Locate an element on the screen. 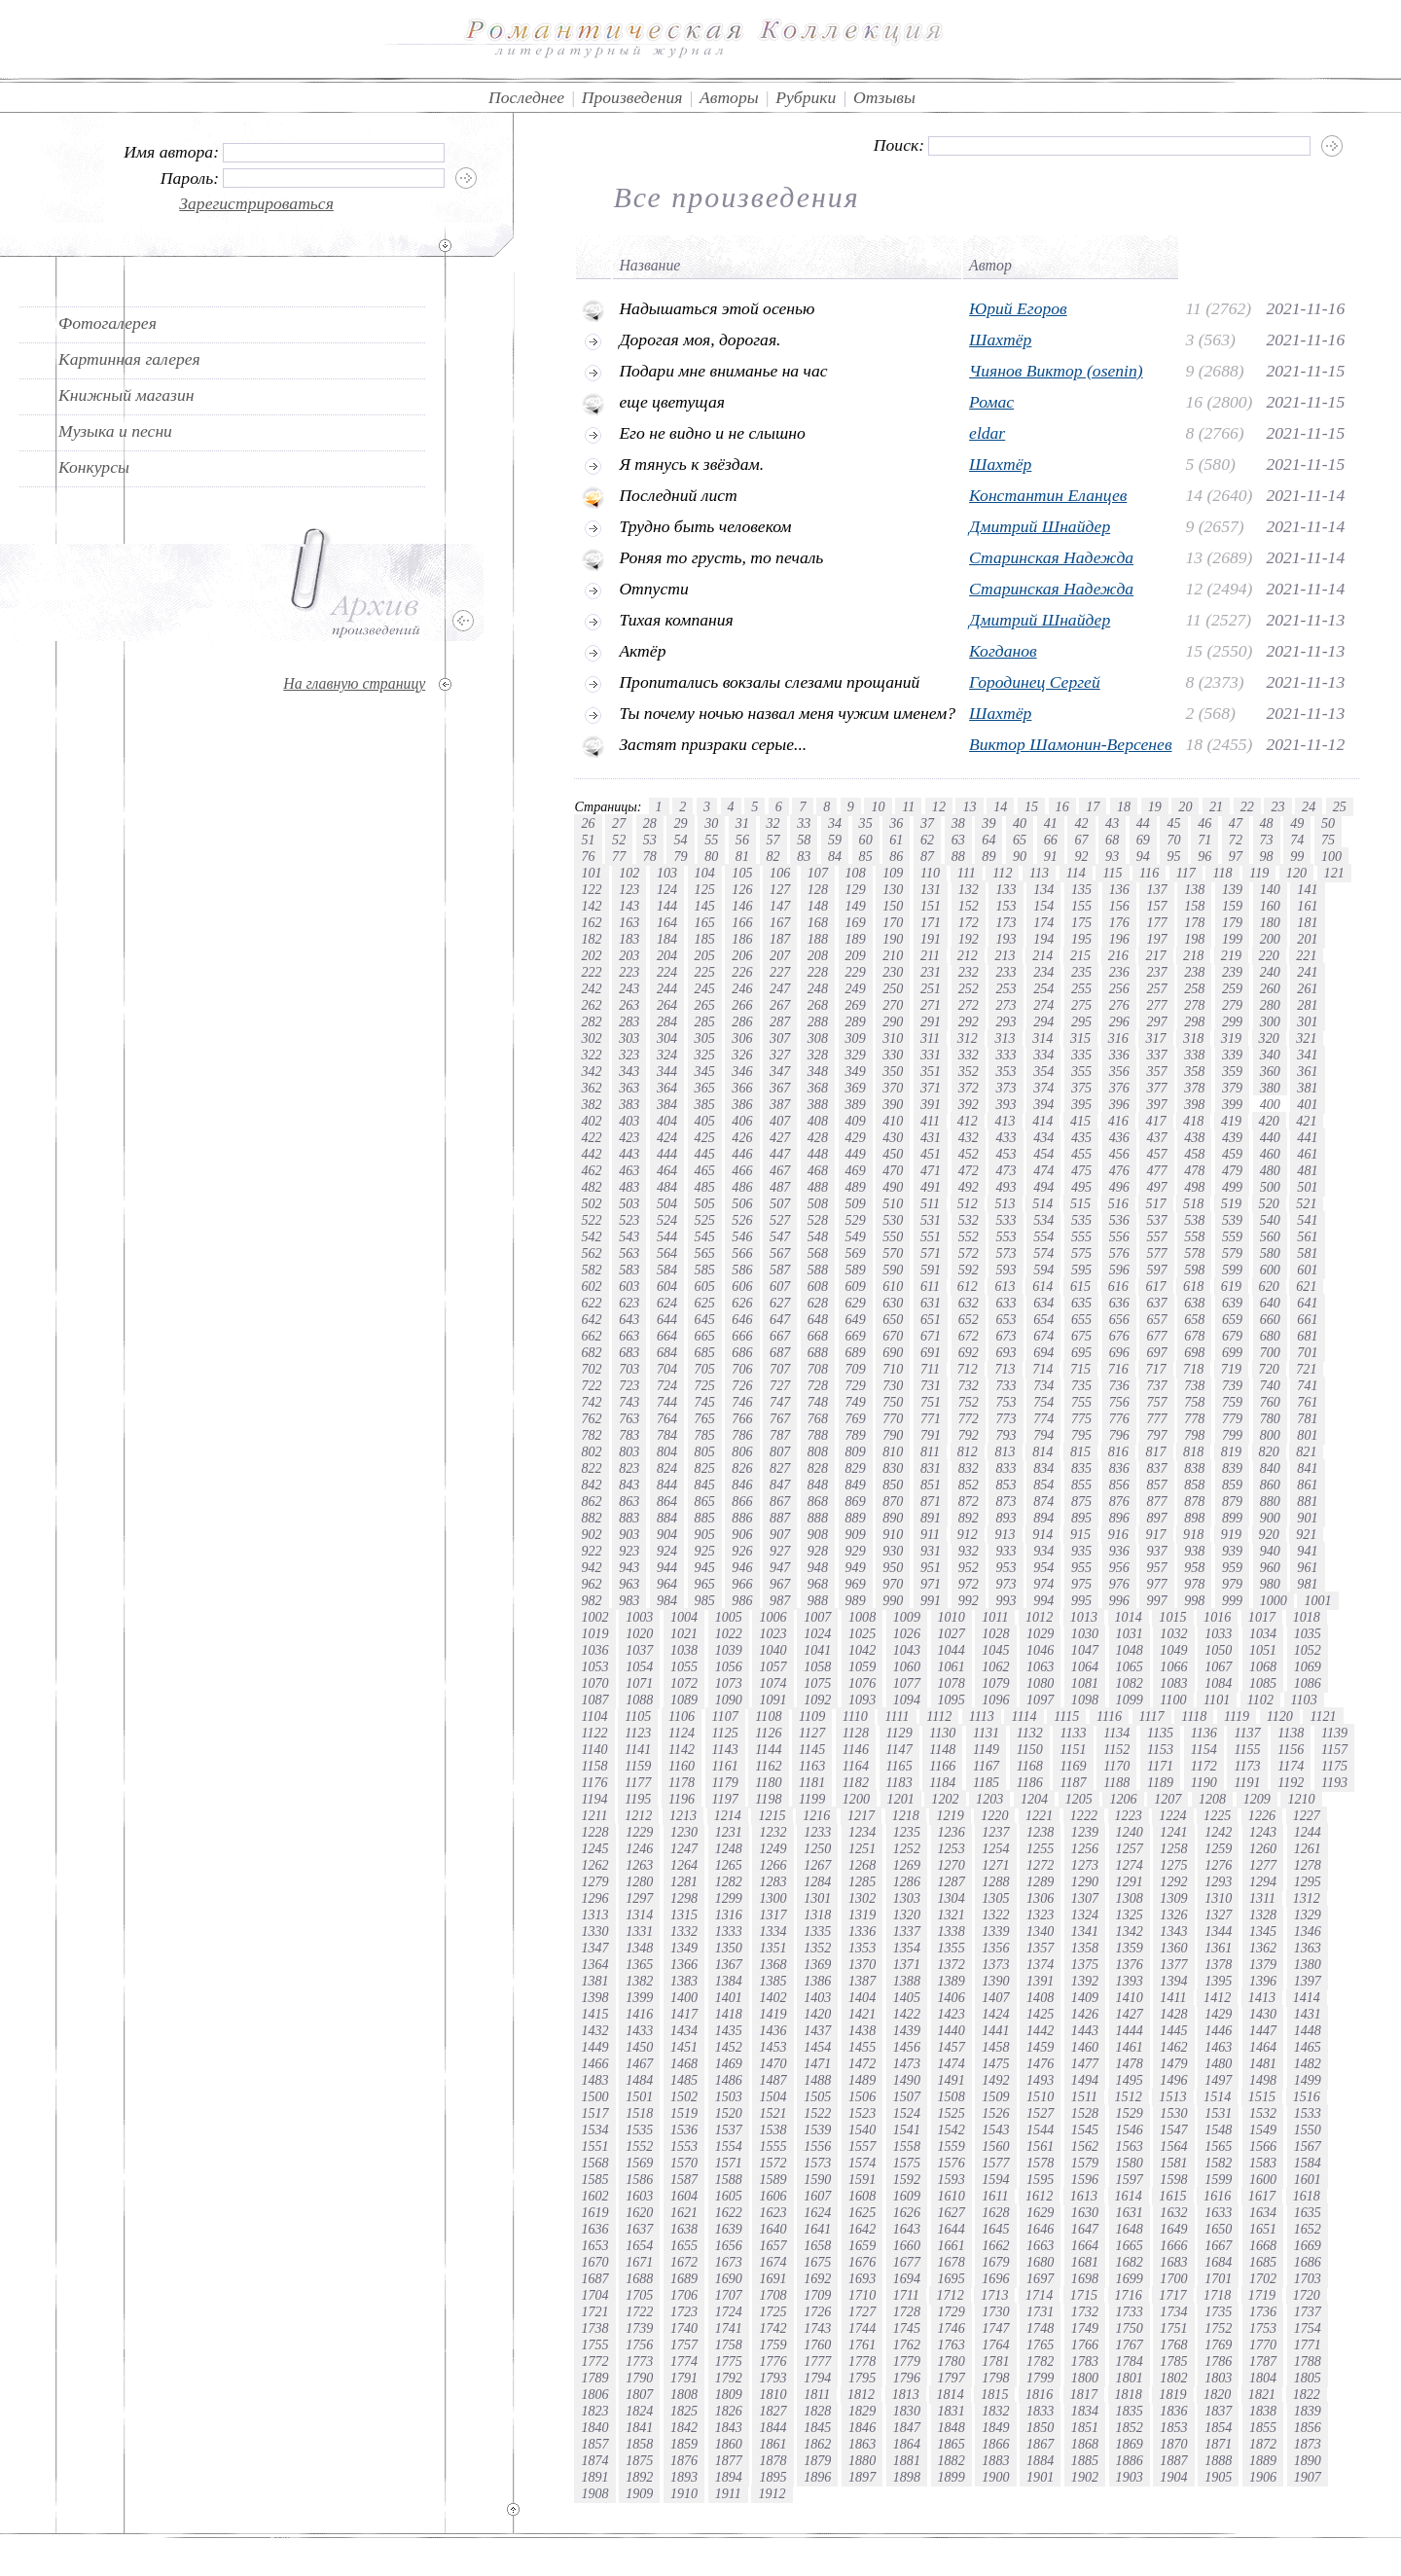  1263 is located at coordinates (639, 1865).